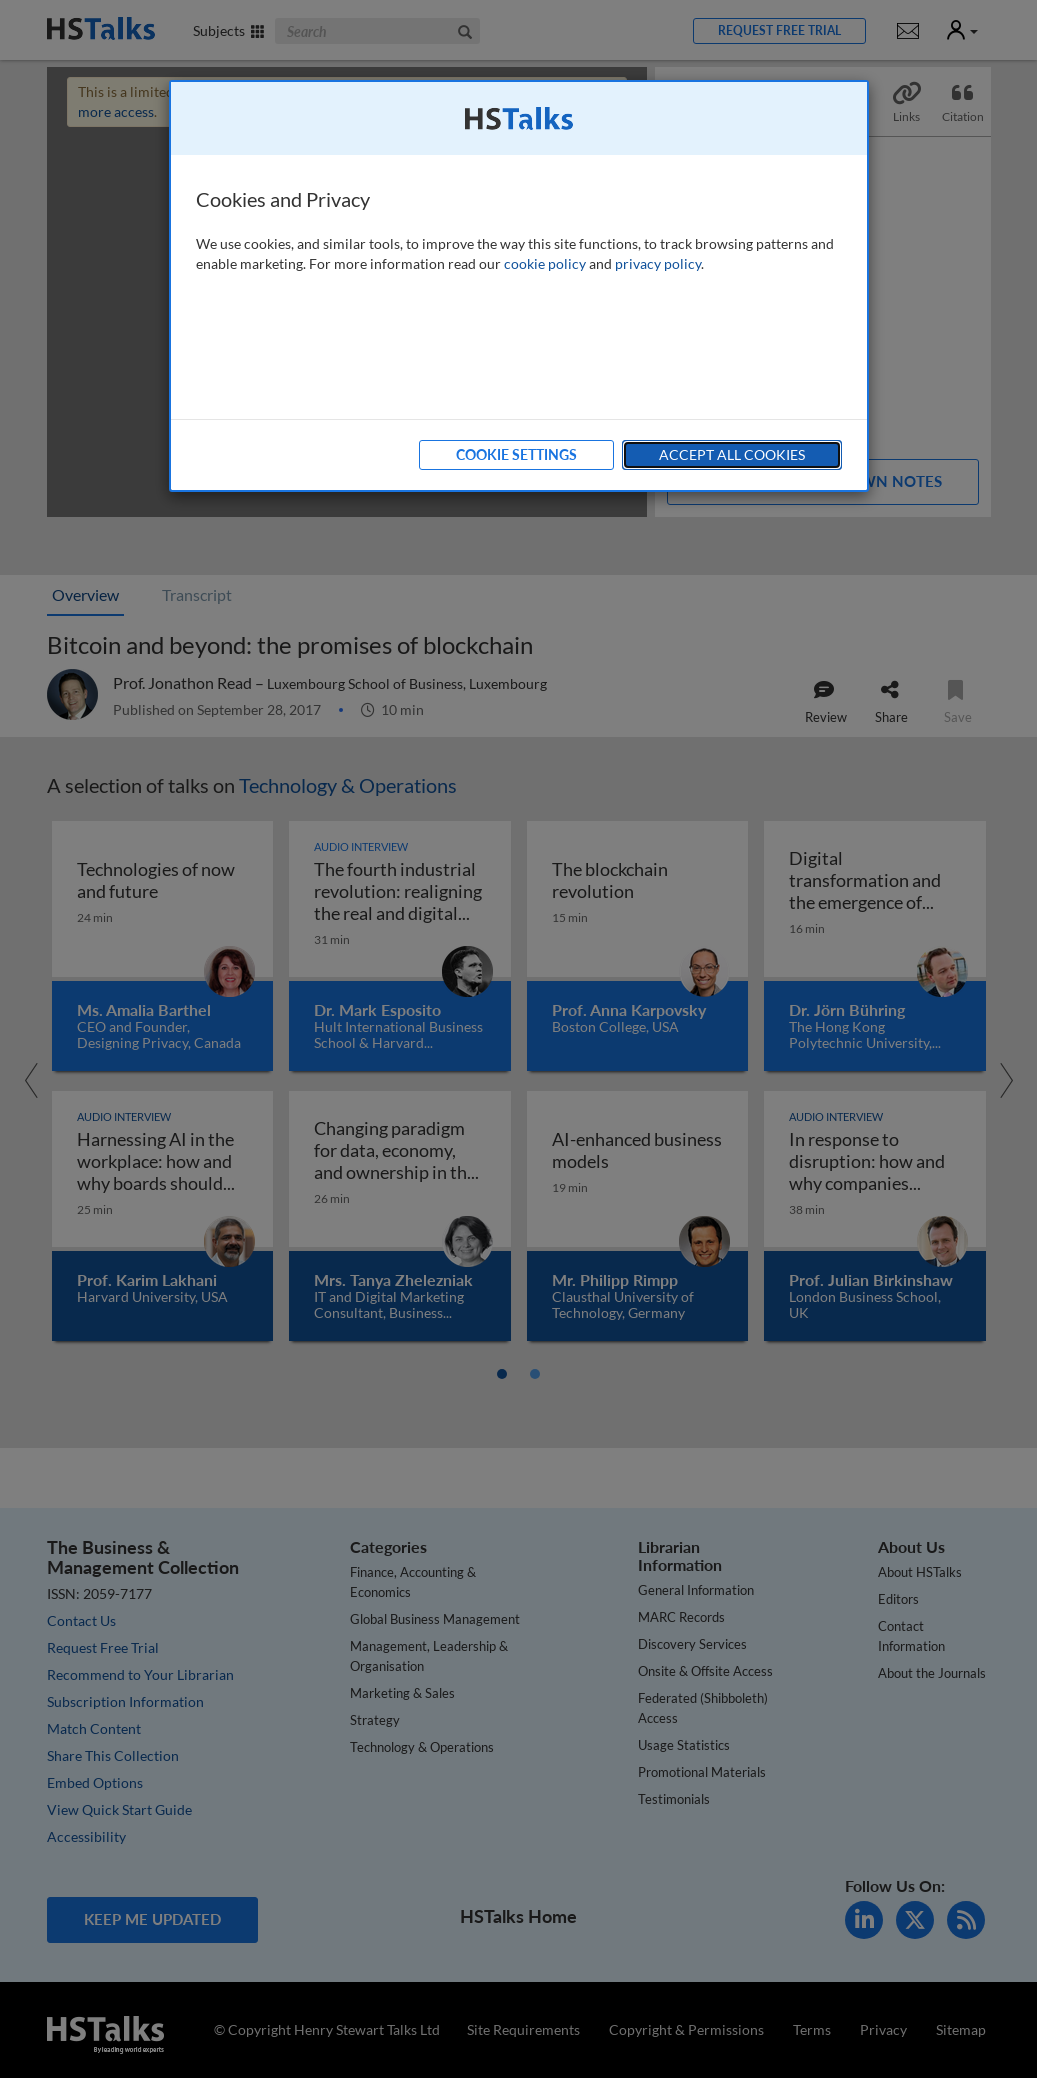  What do you see at coordinates (545, 263) in the screenshot?
I see `cookie policy` at bounding box center [545, 263].